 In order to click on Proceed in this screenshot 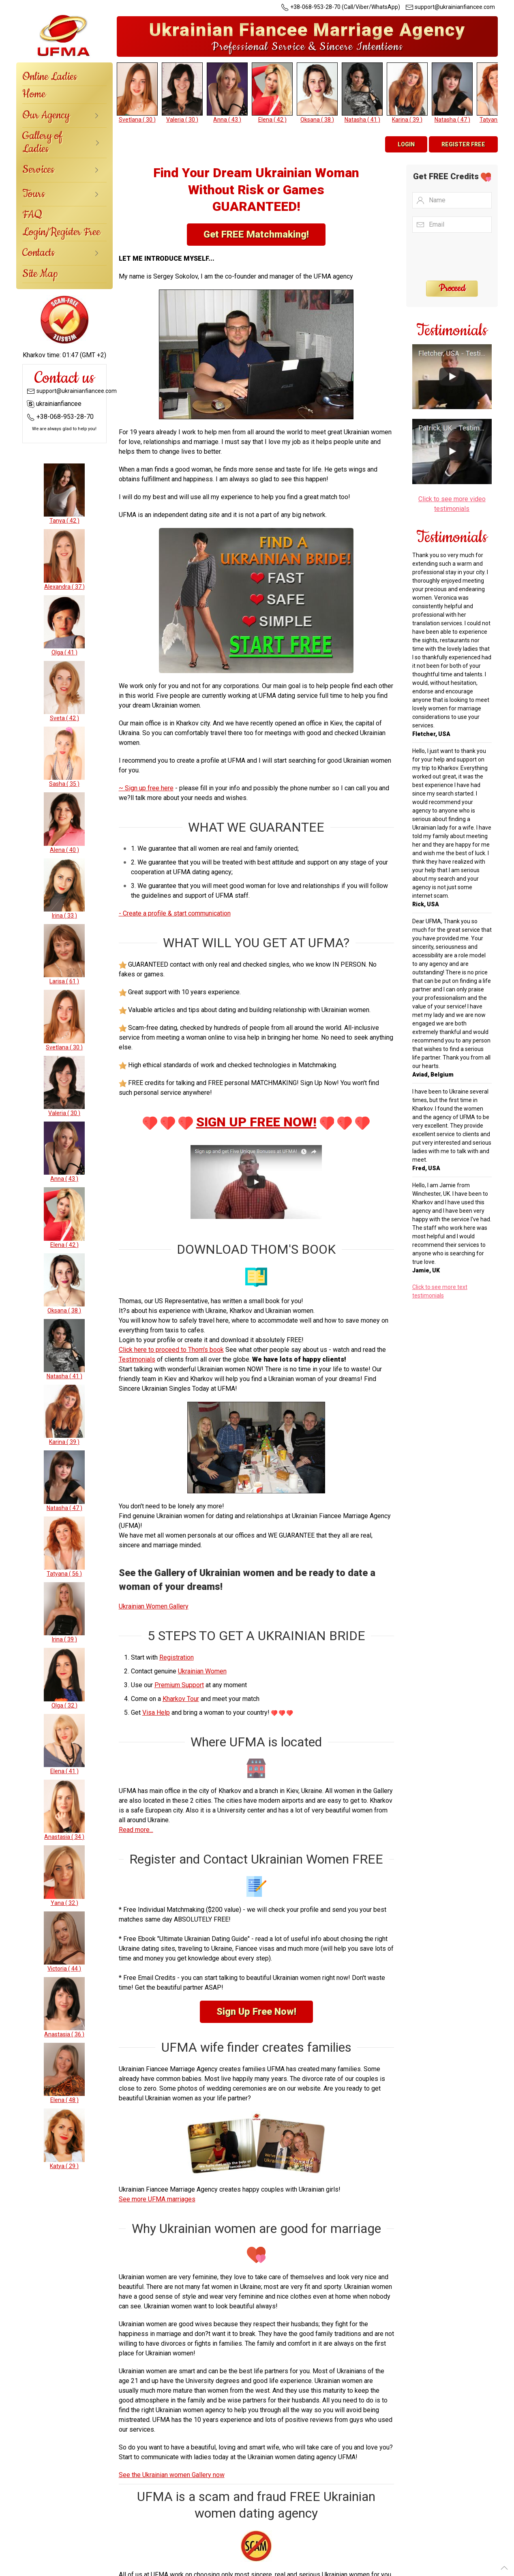, I will do `click(452, 289)`.